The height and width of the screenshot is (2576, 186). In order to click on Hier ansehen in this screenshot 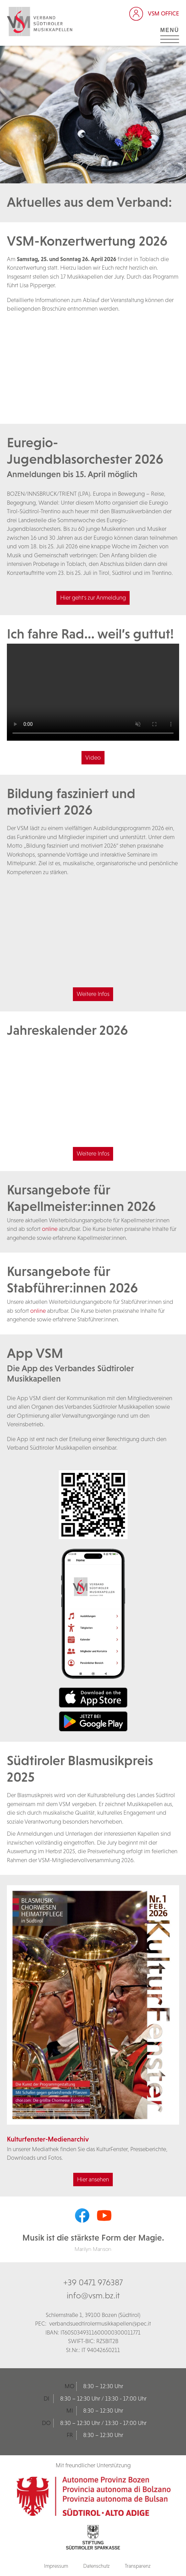, I will do `click(93, 2179)`.